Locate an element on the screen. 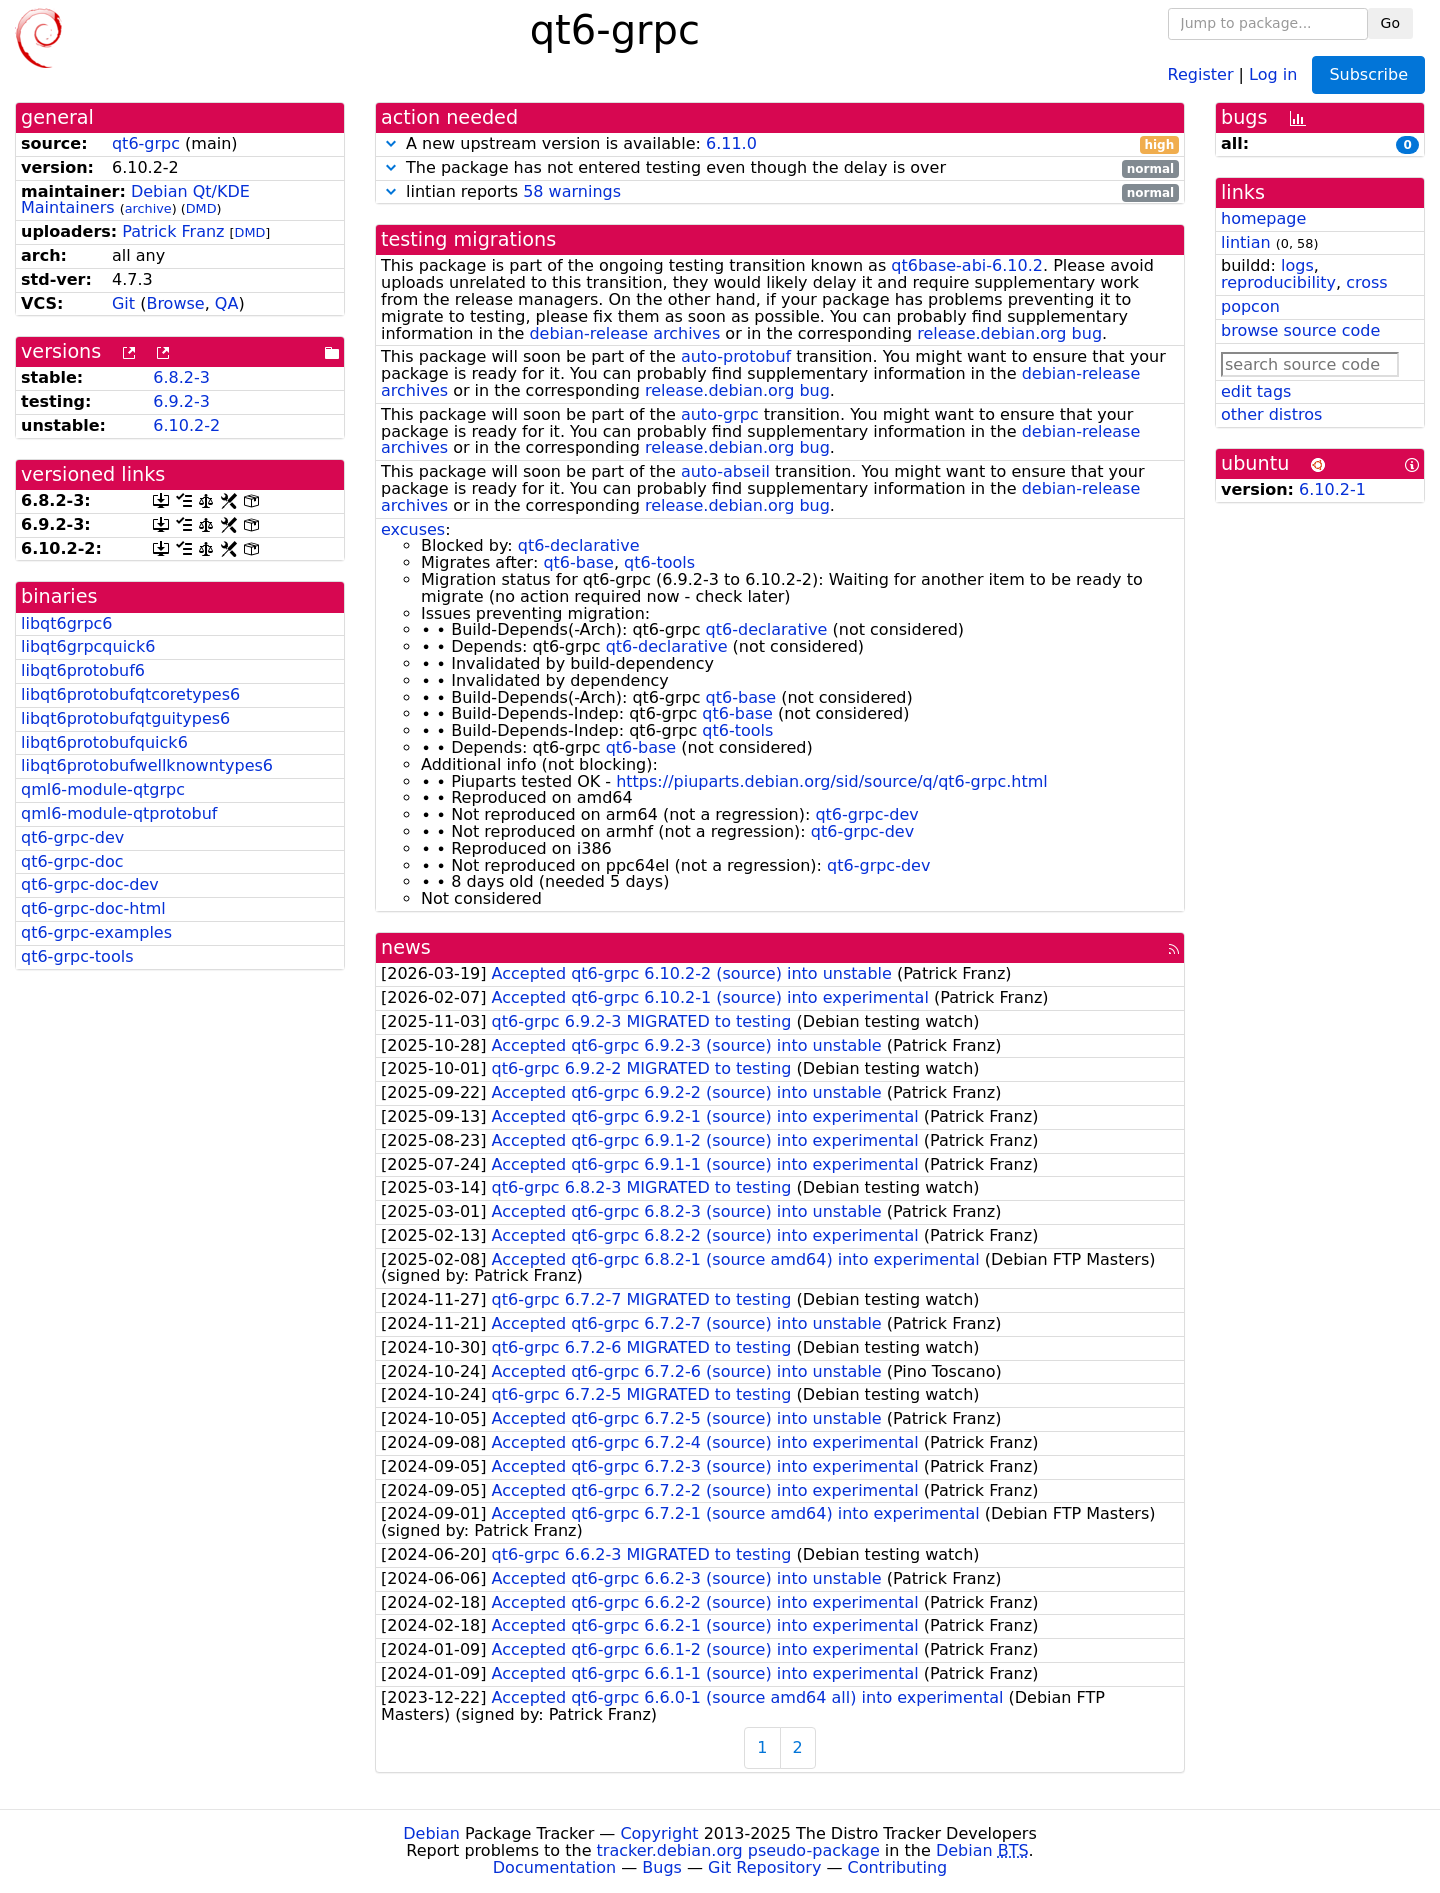 The width and height of the screenshot is (1440, 1893). DMD is located at coordinates (201, 208).